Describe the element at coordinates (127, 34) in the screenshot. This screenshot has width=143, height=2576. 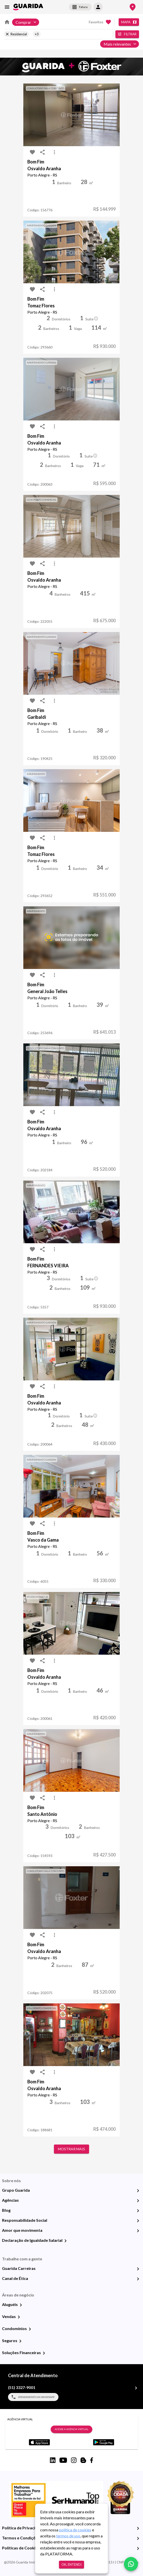
I see `Filtrar` at that location.